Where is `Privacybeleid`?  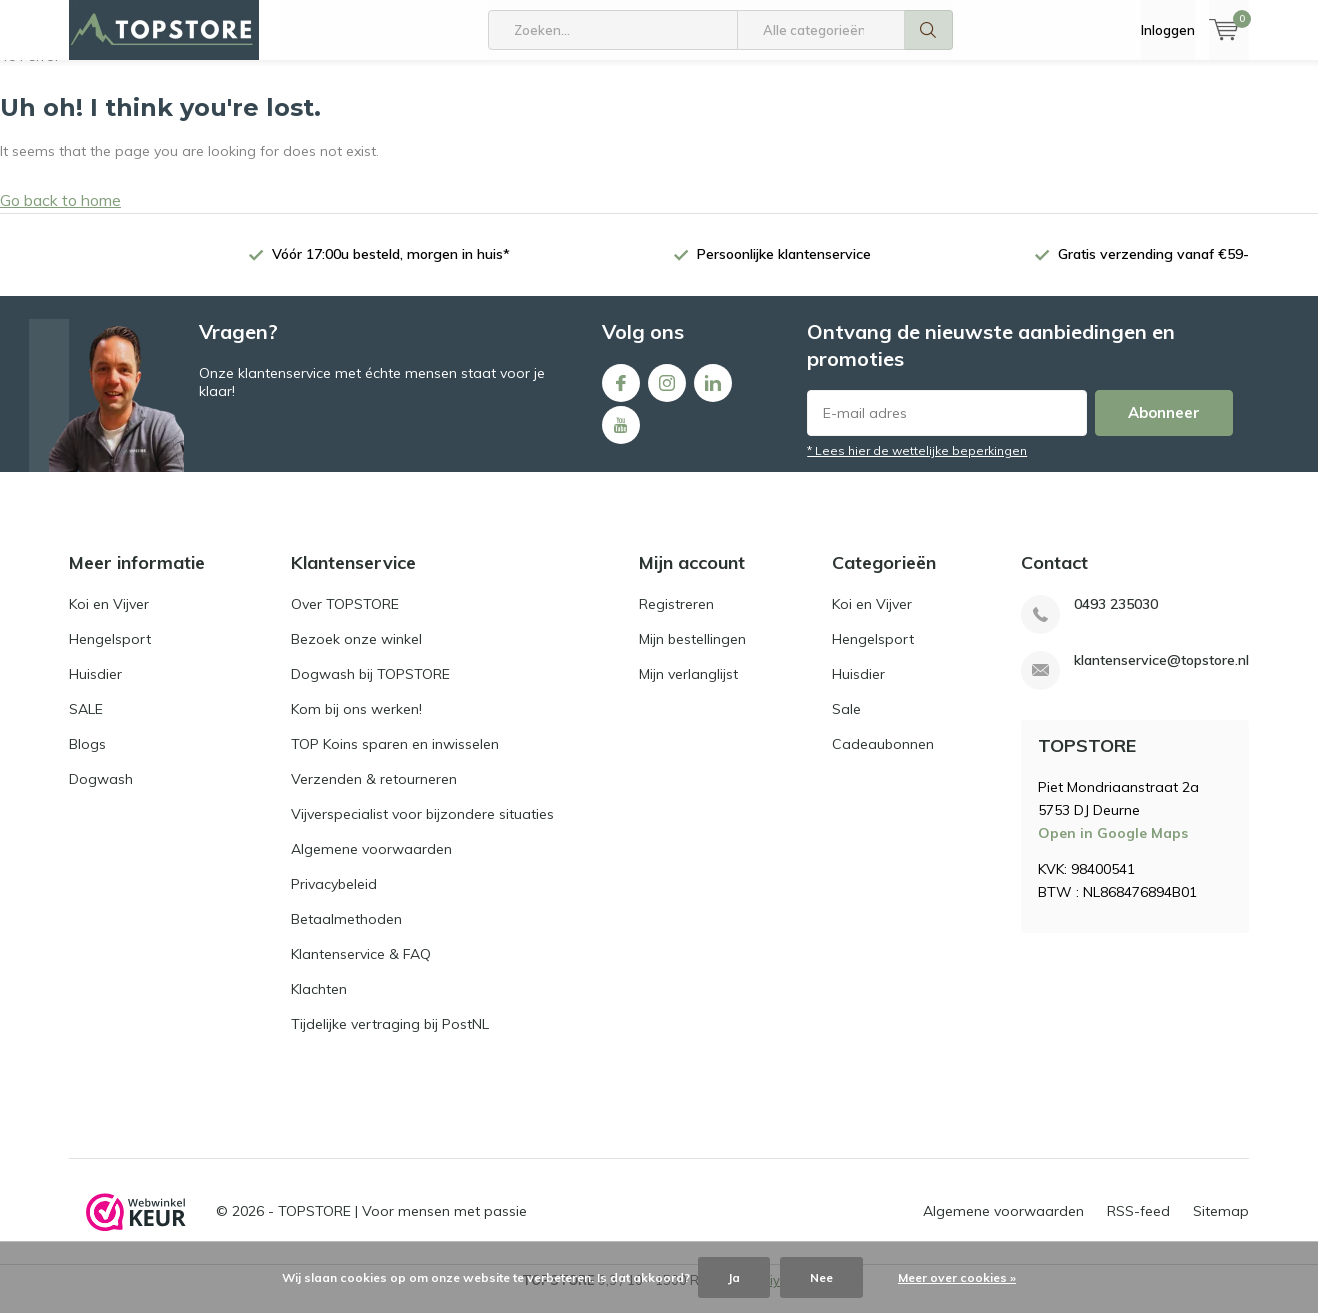
Privacybeleid is located at coordinates (334, 899).